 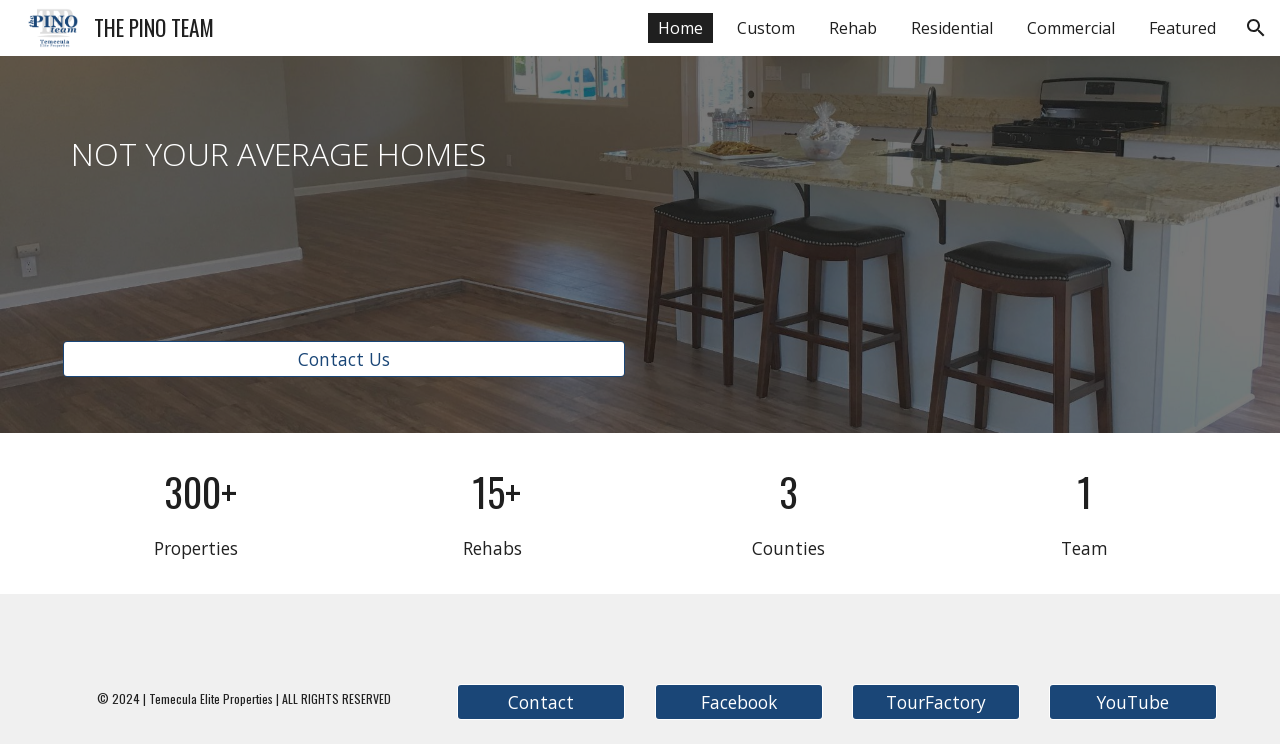 I want to click on Home [link], so click(x=680, y=28).